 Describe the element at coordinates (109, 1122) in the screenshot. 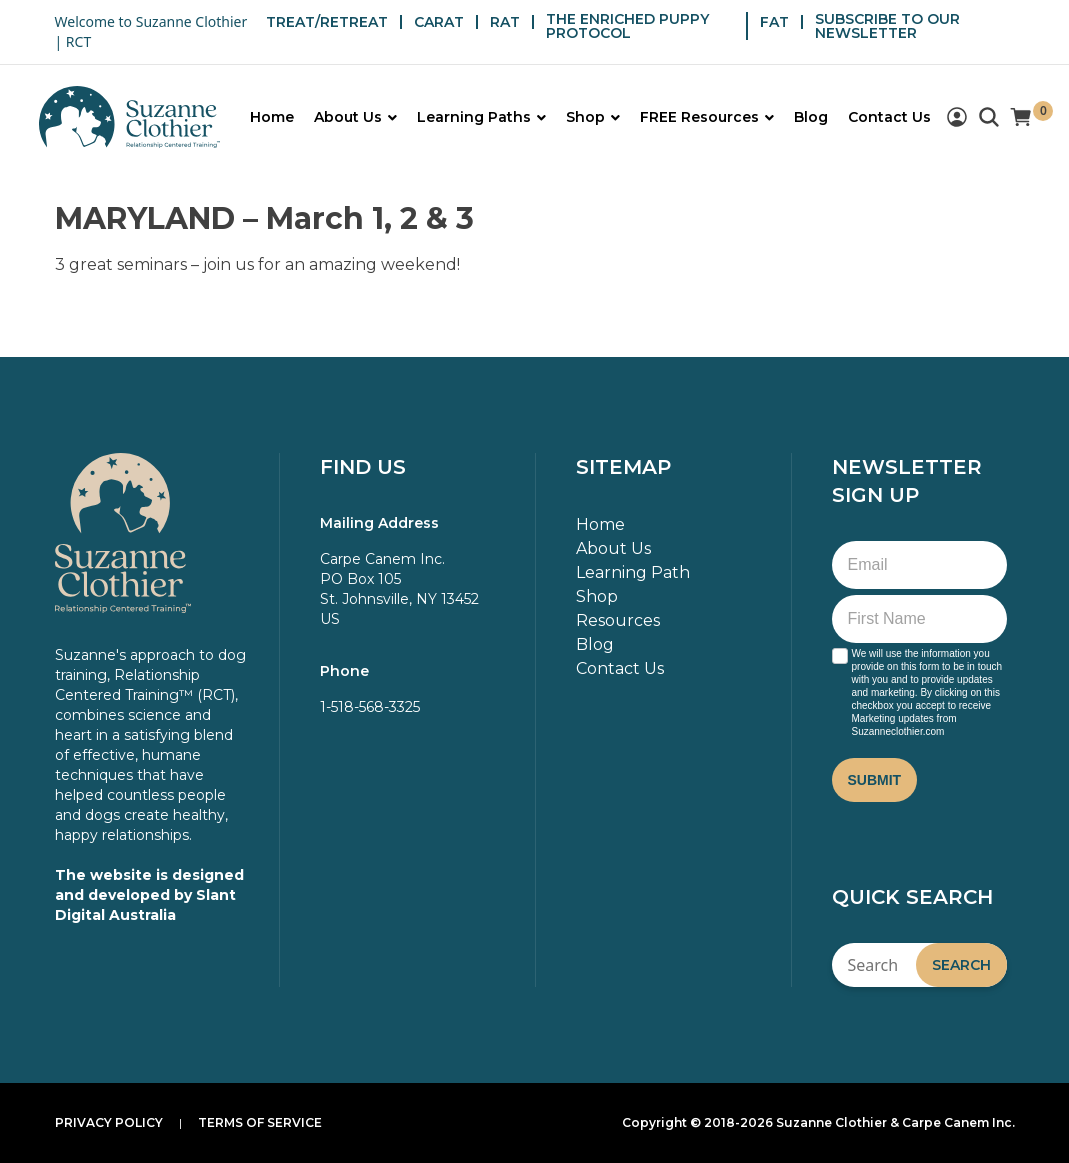

I see `Privacy Policy` at that location.